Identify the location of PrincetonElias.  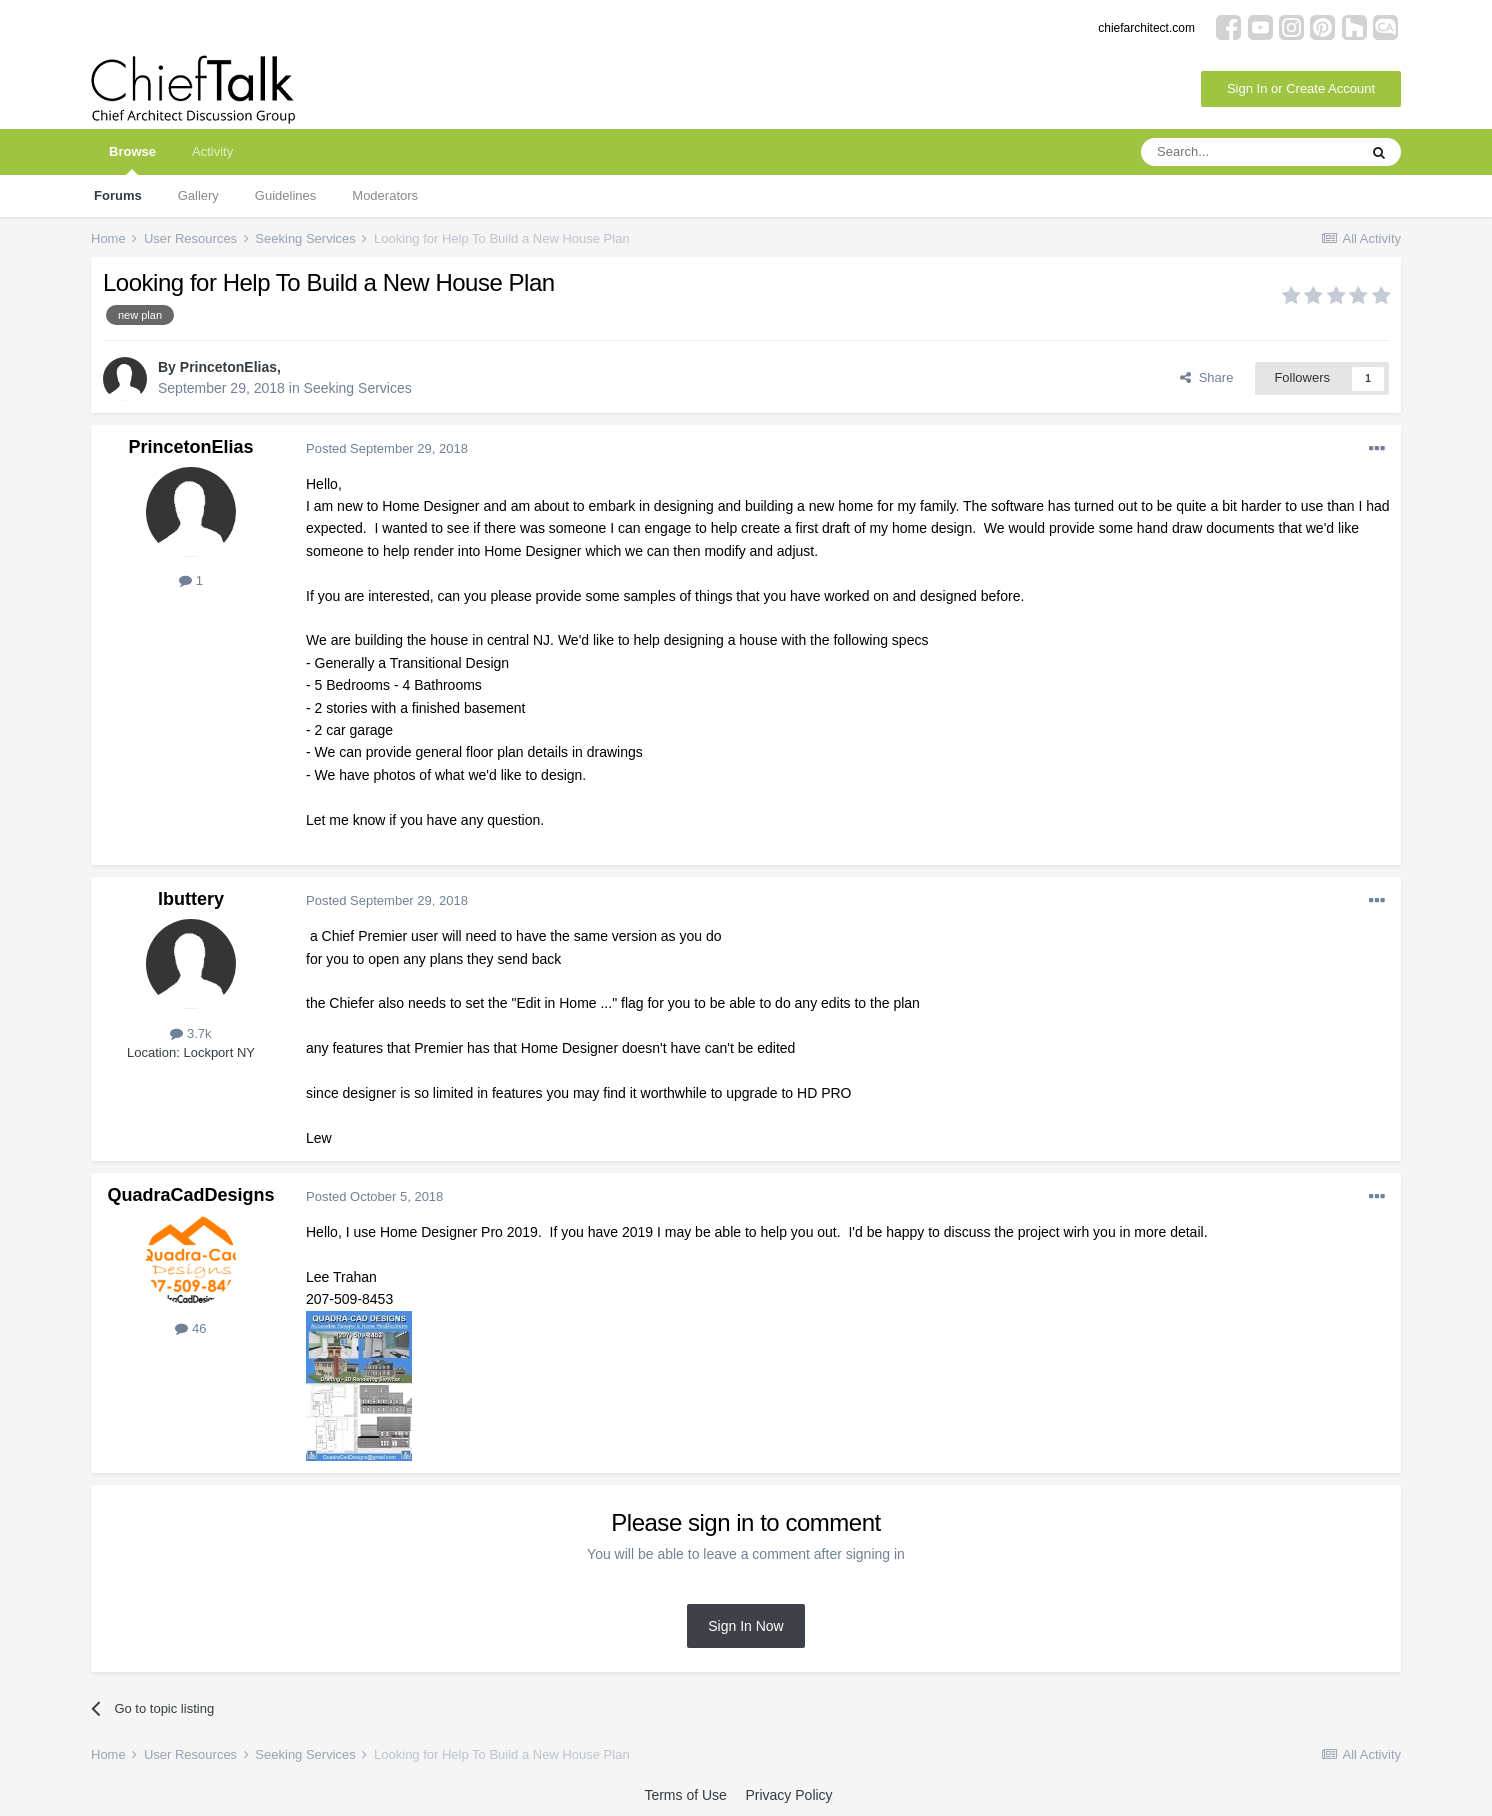
(228, 367).